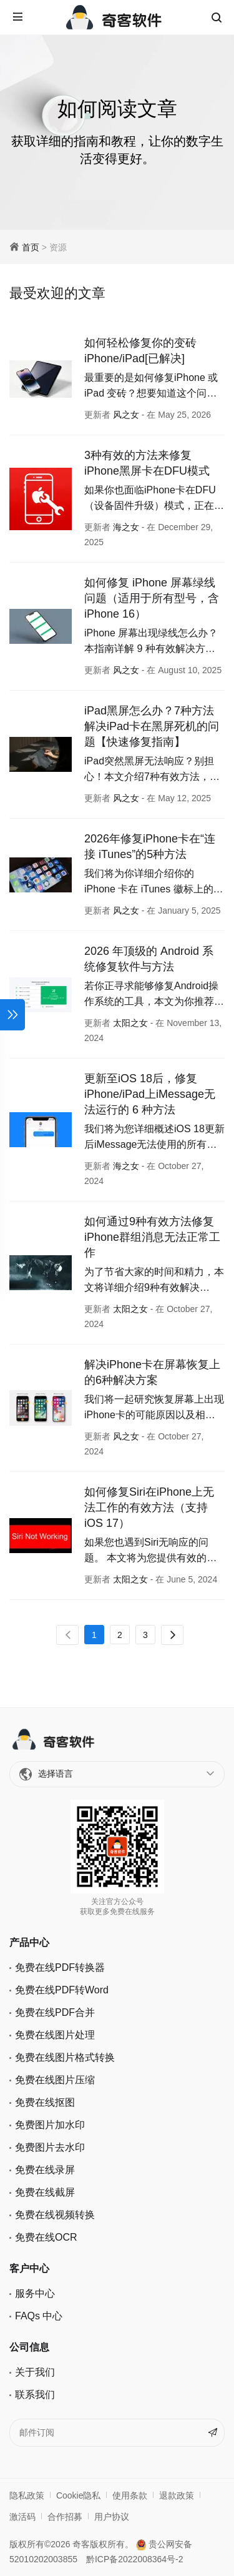 This screenshot has width=234, height=2576. What do you see at coordinates (30, 247) in the screenshot?
I see `首页` at bounding box center [30, 247].